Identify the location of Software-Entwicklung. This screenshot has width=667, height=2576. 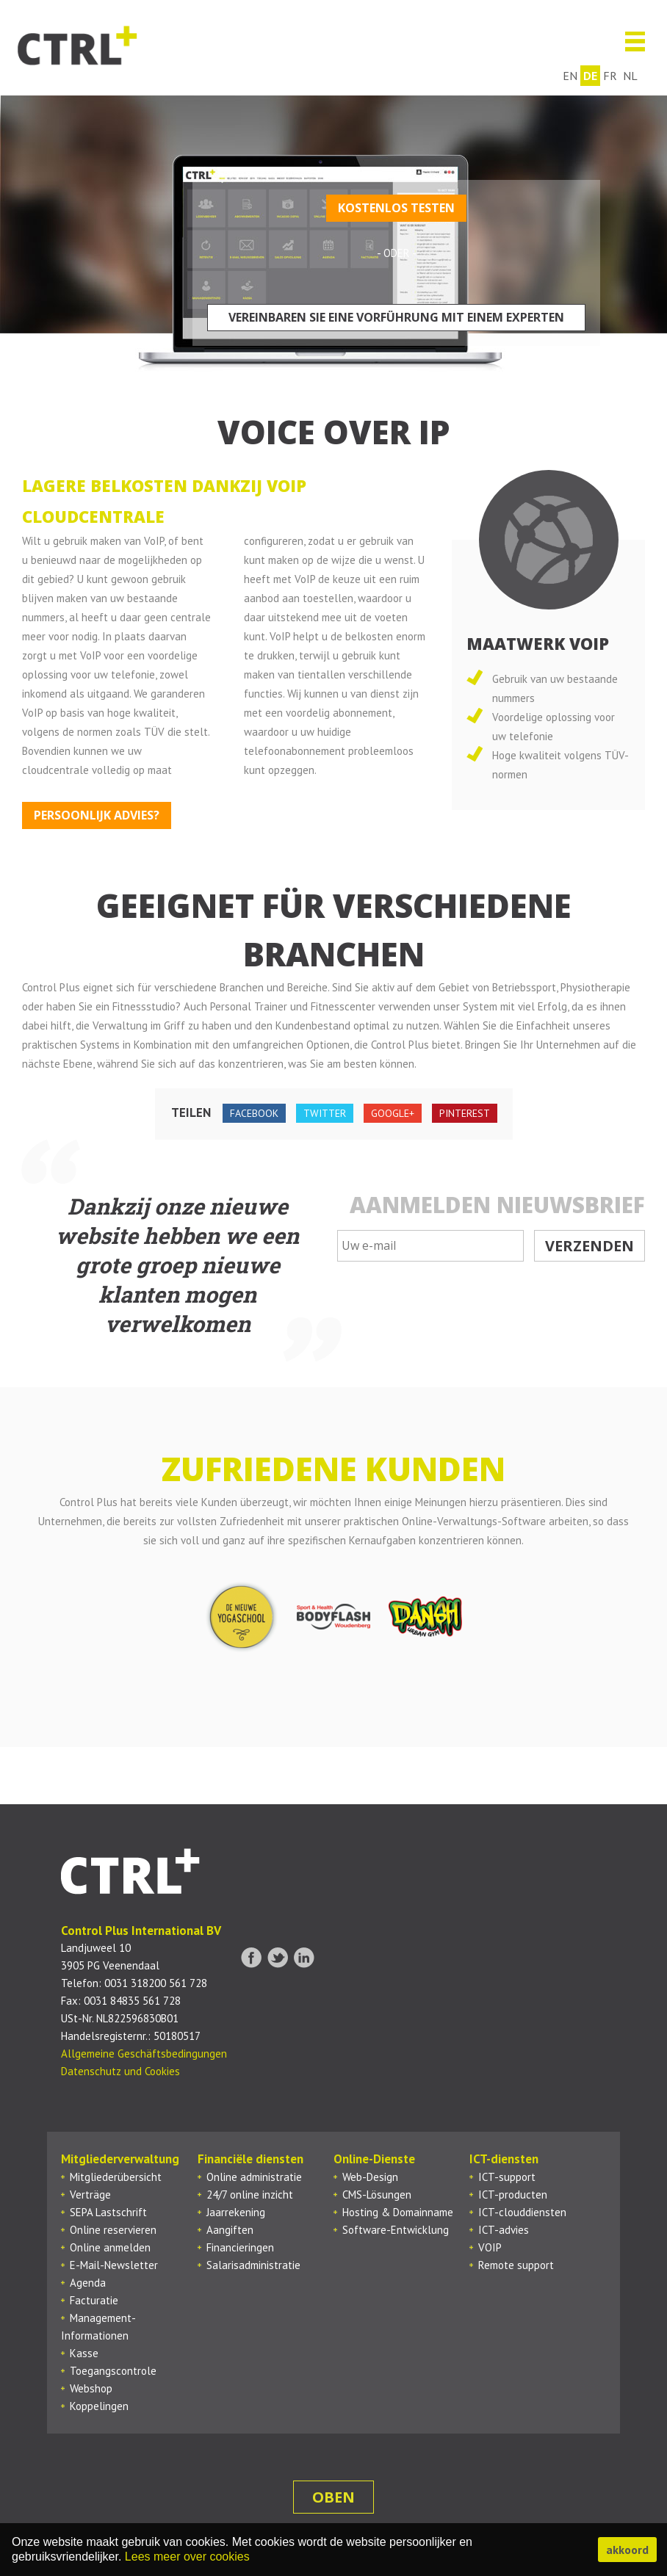
(395, 2230).